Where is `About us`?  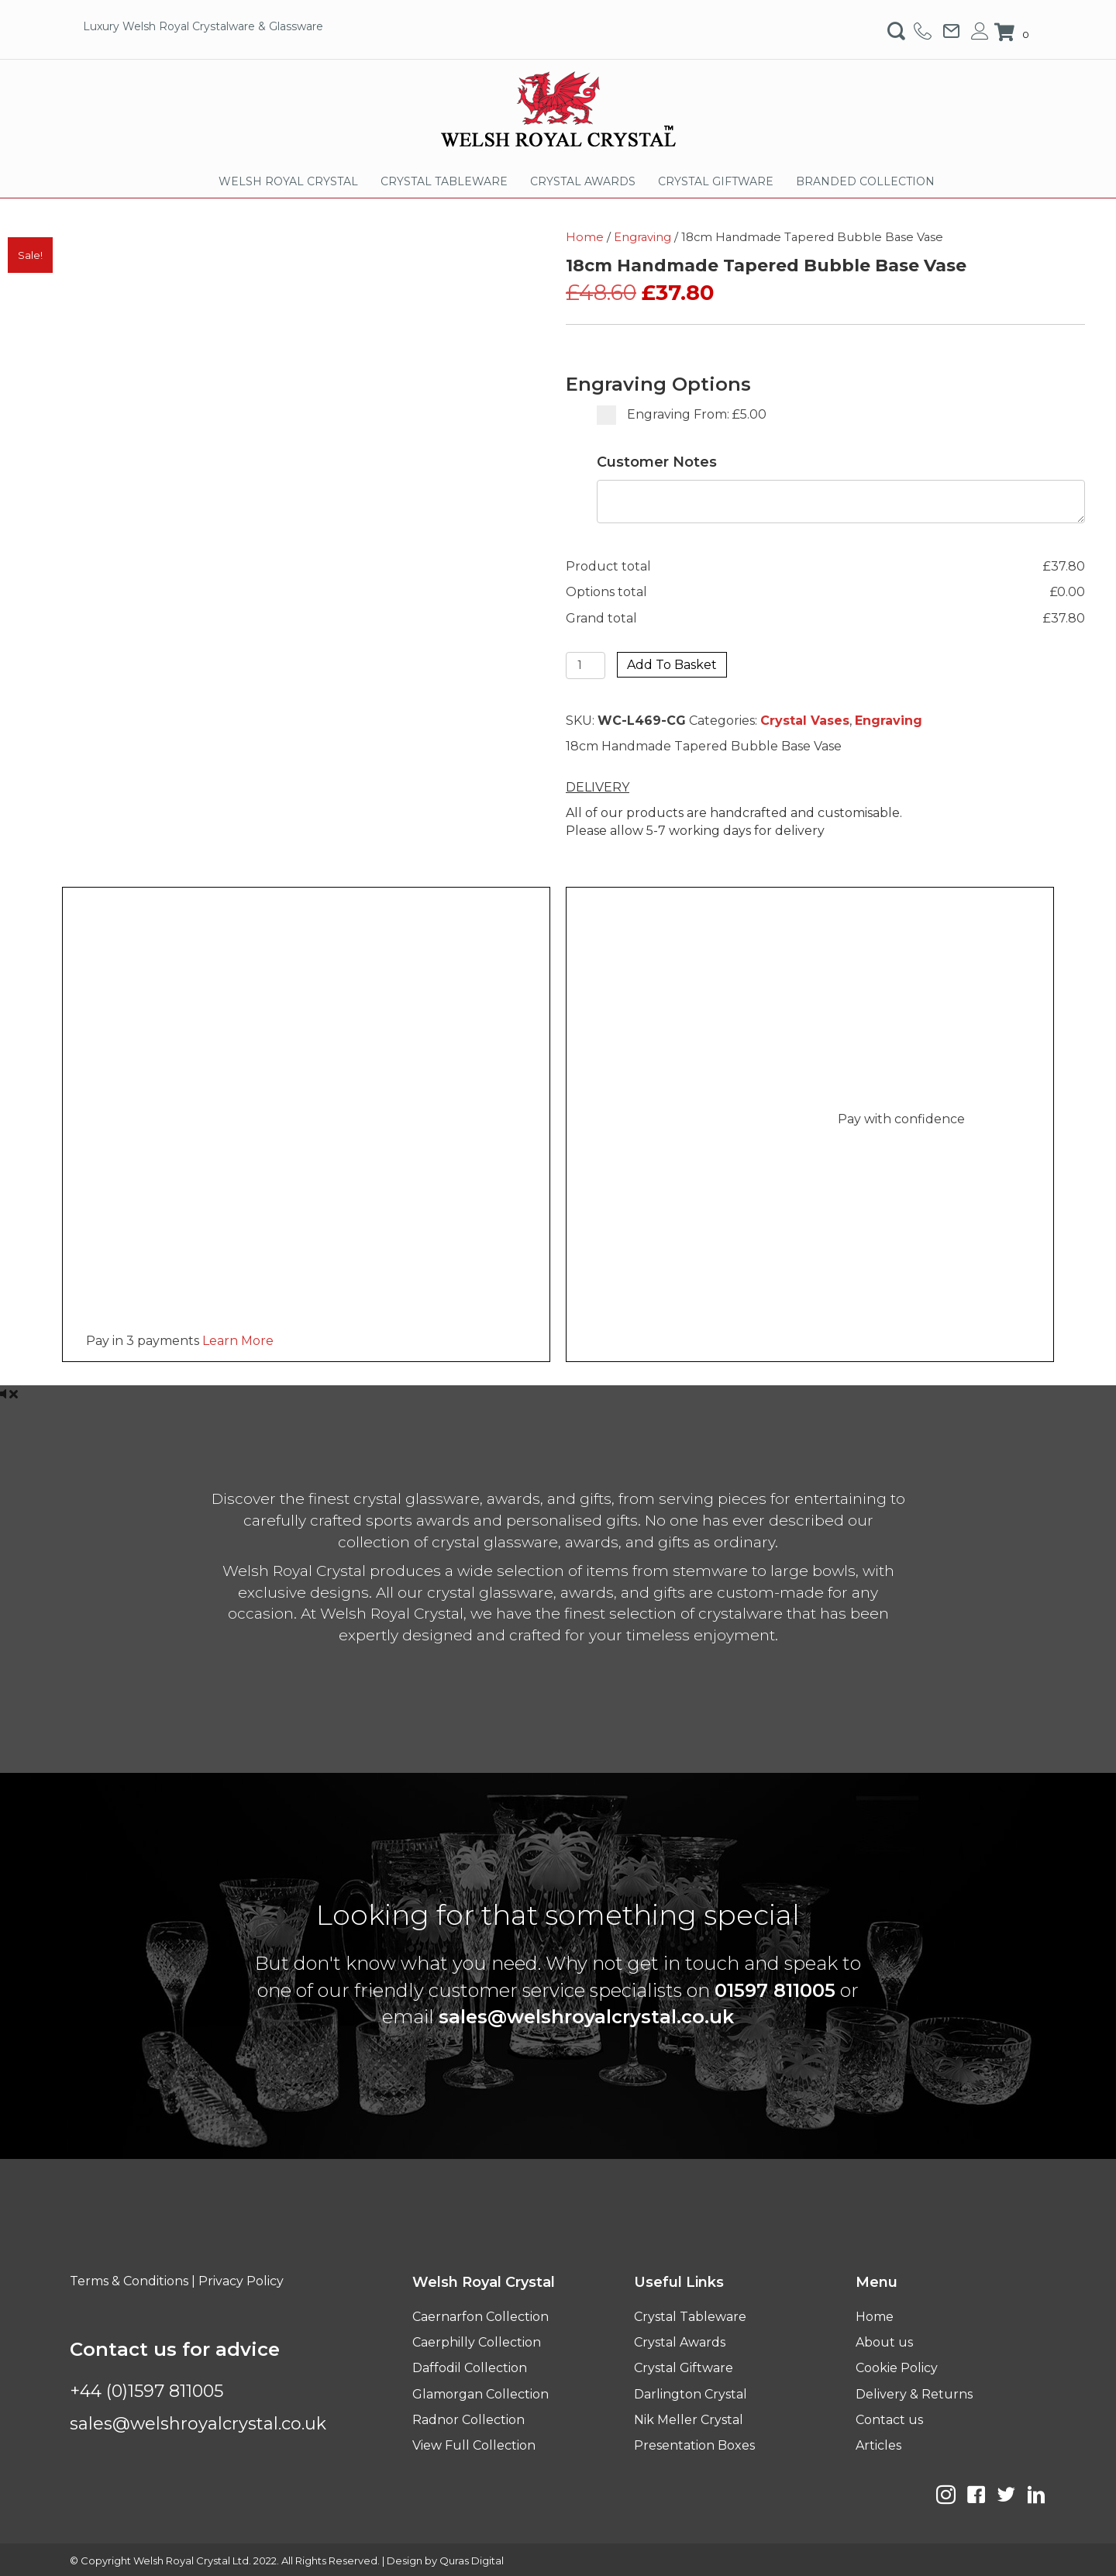
About us is located at coordinates (884, 2342).